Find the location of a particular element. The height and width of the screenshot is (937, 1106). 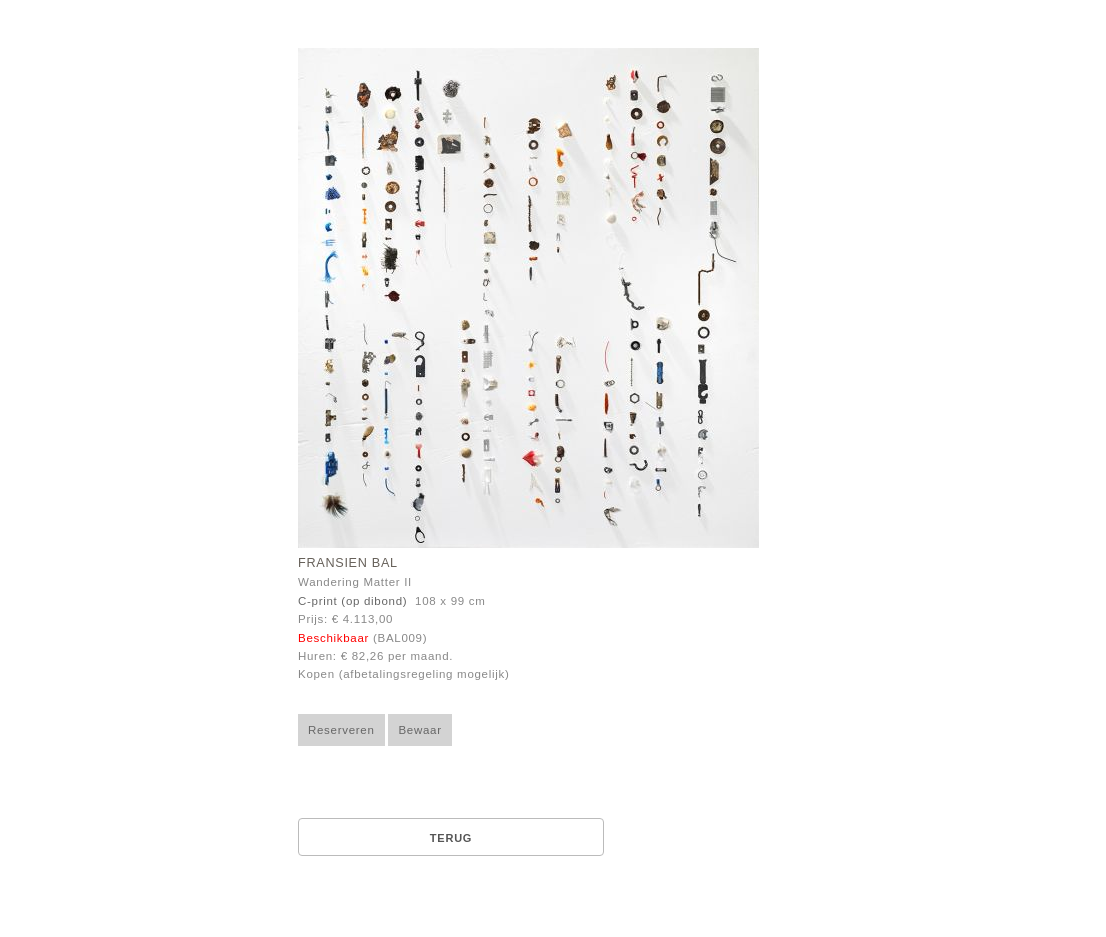

Reserveren is located at coordinates (341, 730).